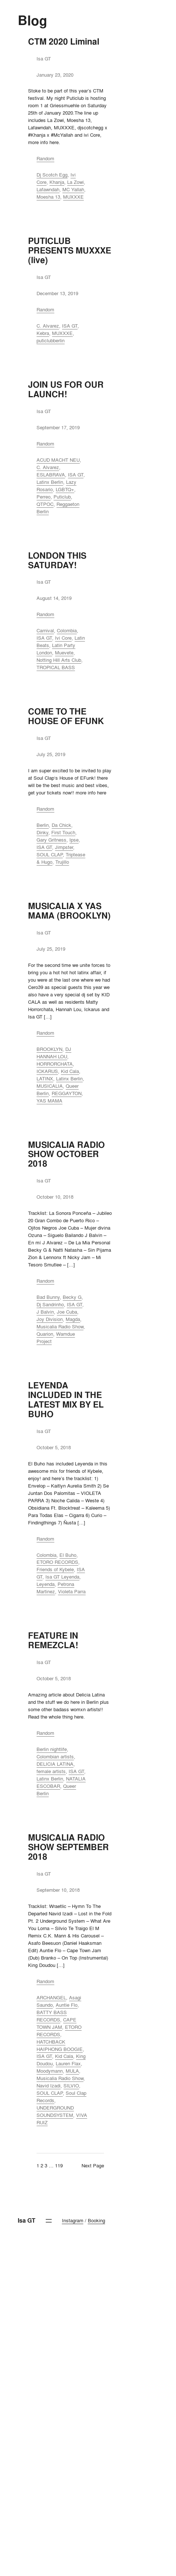 Image resolution: width=176 pixels, height=2576 pixels. What do you see at coordinates (55, 1063) in the screenshot?
I see `HORRORCHATA` at bounding box center [55, 1063].